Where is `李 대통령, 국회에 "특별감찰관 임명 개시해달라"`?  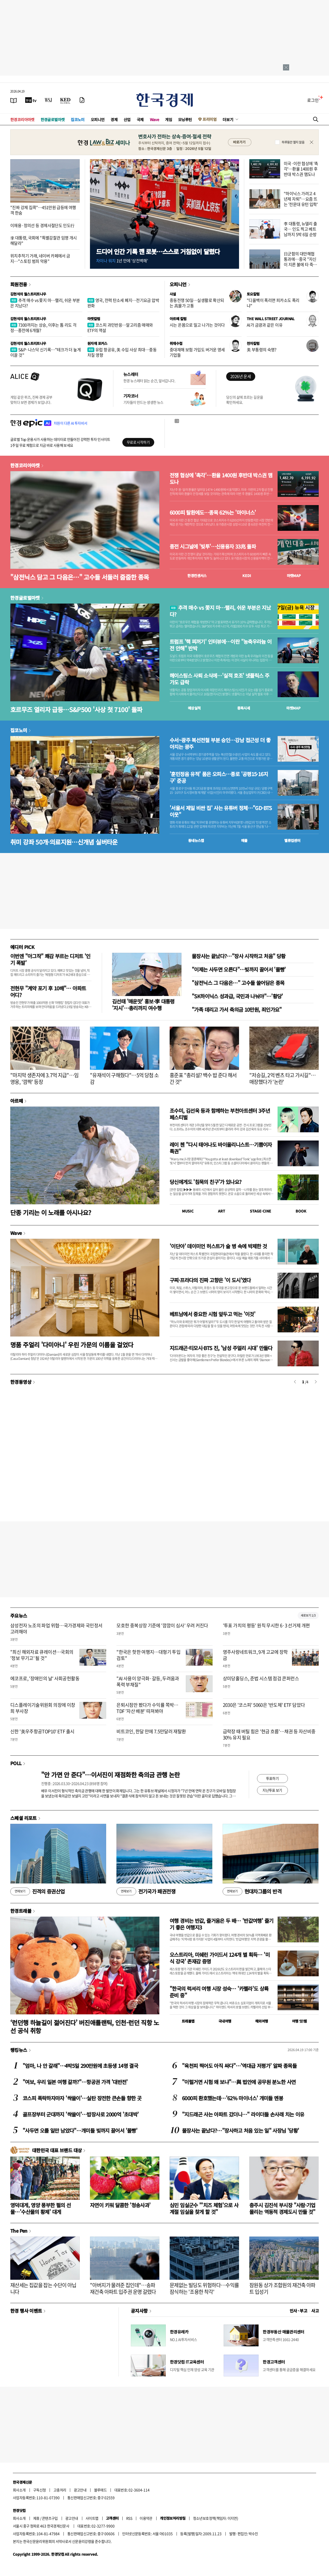 李 대통령, 국회에 "특별감찰관 임명 개시해달라" is located at coordinates (43, 240).